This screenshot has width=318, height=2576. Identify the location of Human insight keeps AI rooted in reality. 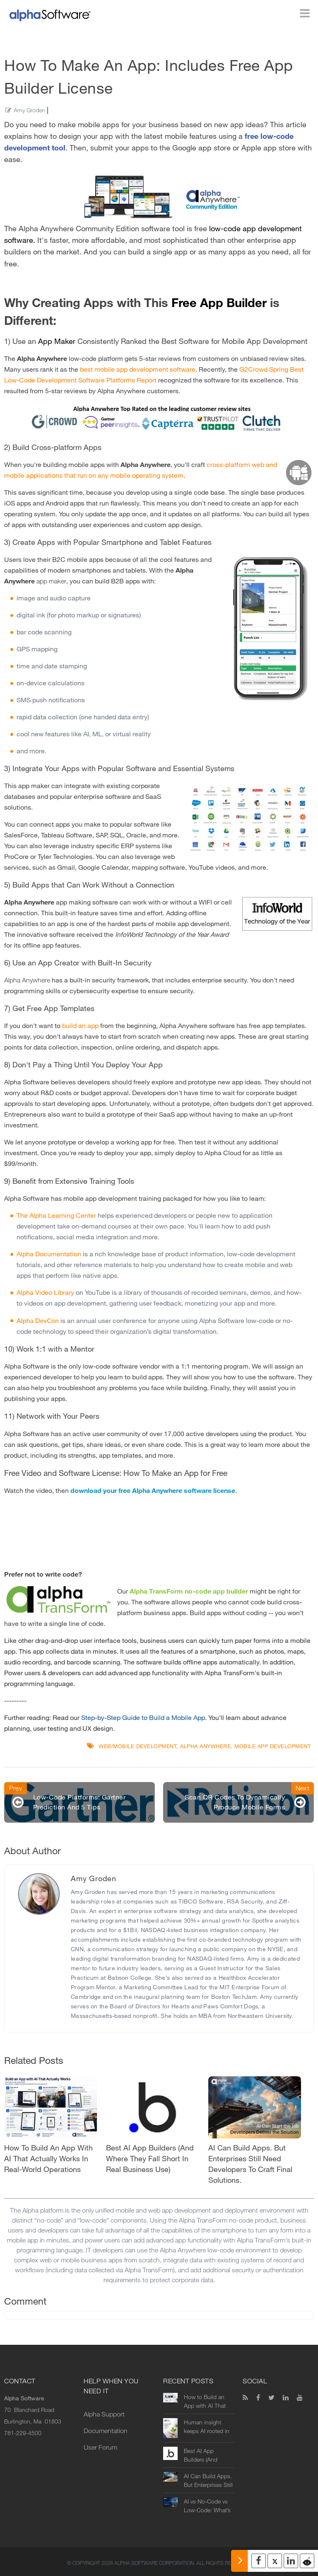
(206, 2427).